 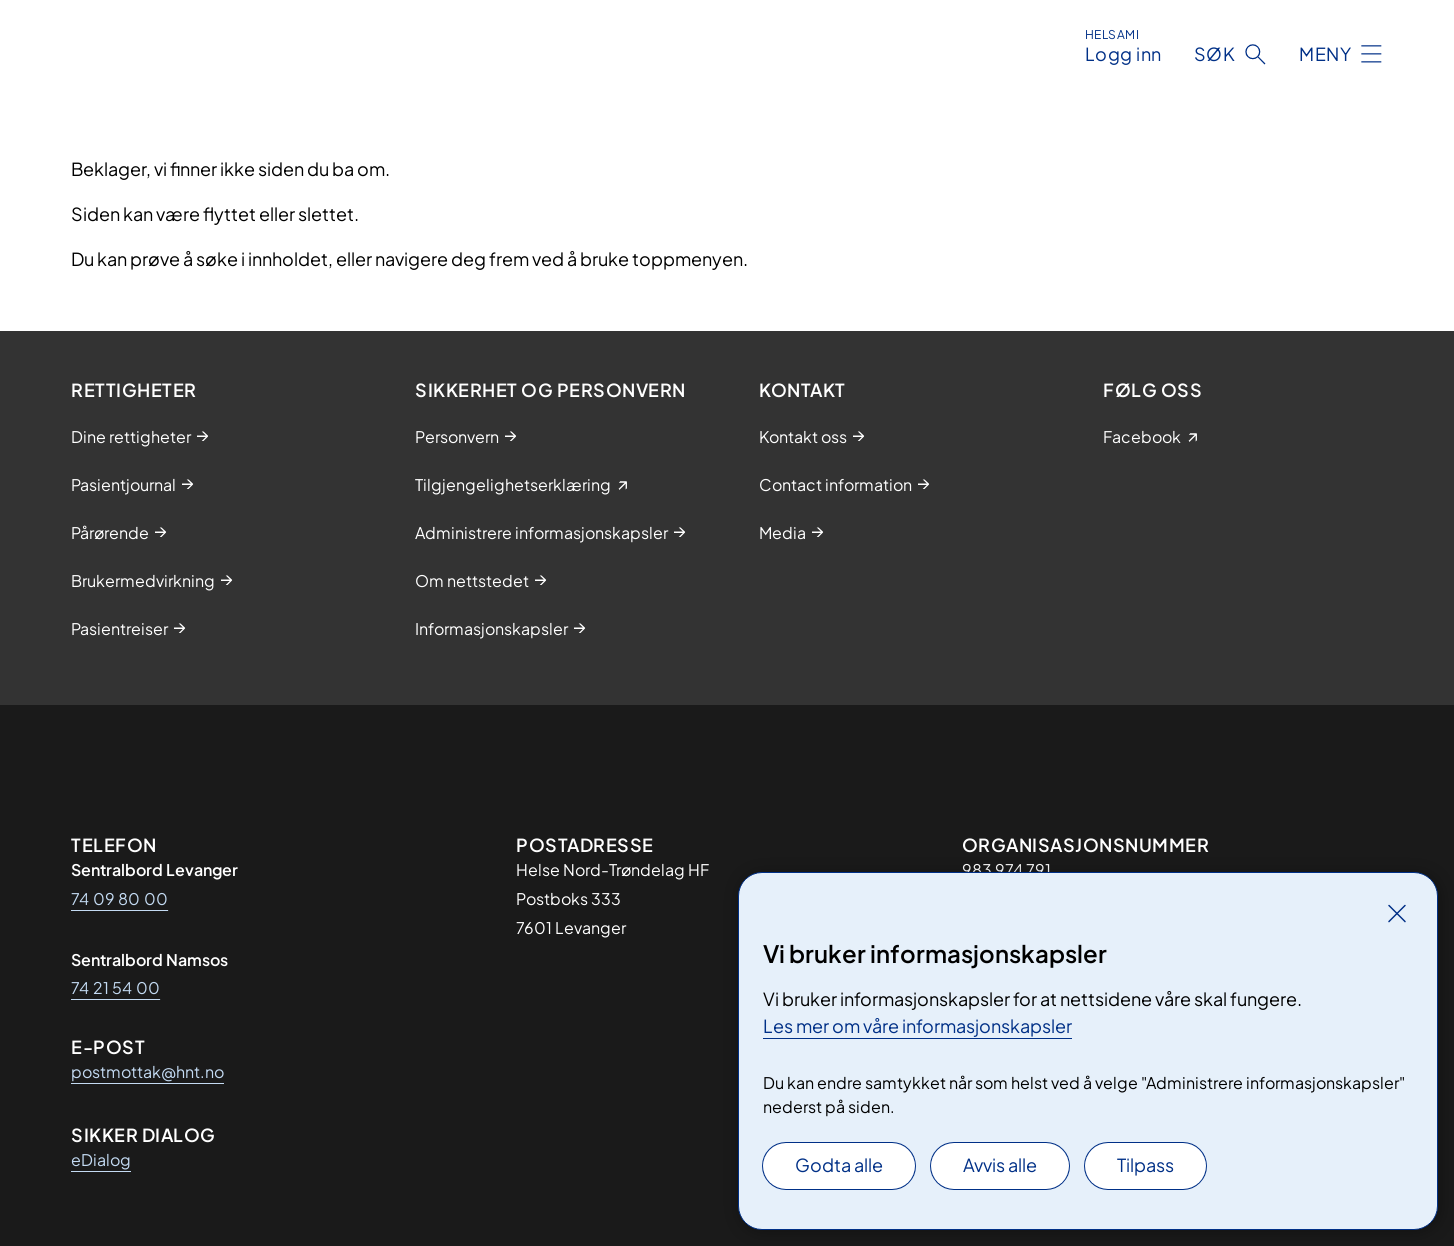 What do you see at coordinates (119, 898) in the screenshot?
I see `74 09 80 00` at bounding box center [119, 898].